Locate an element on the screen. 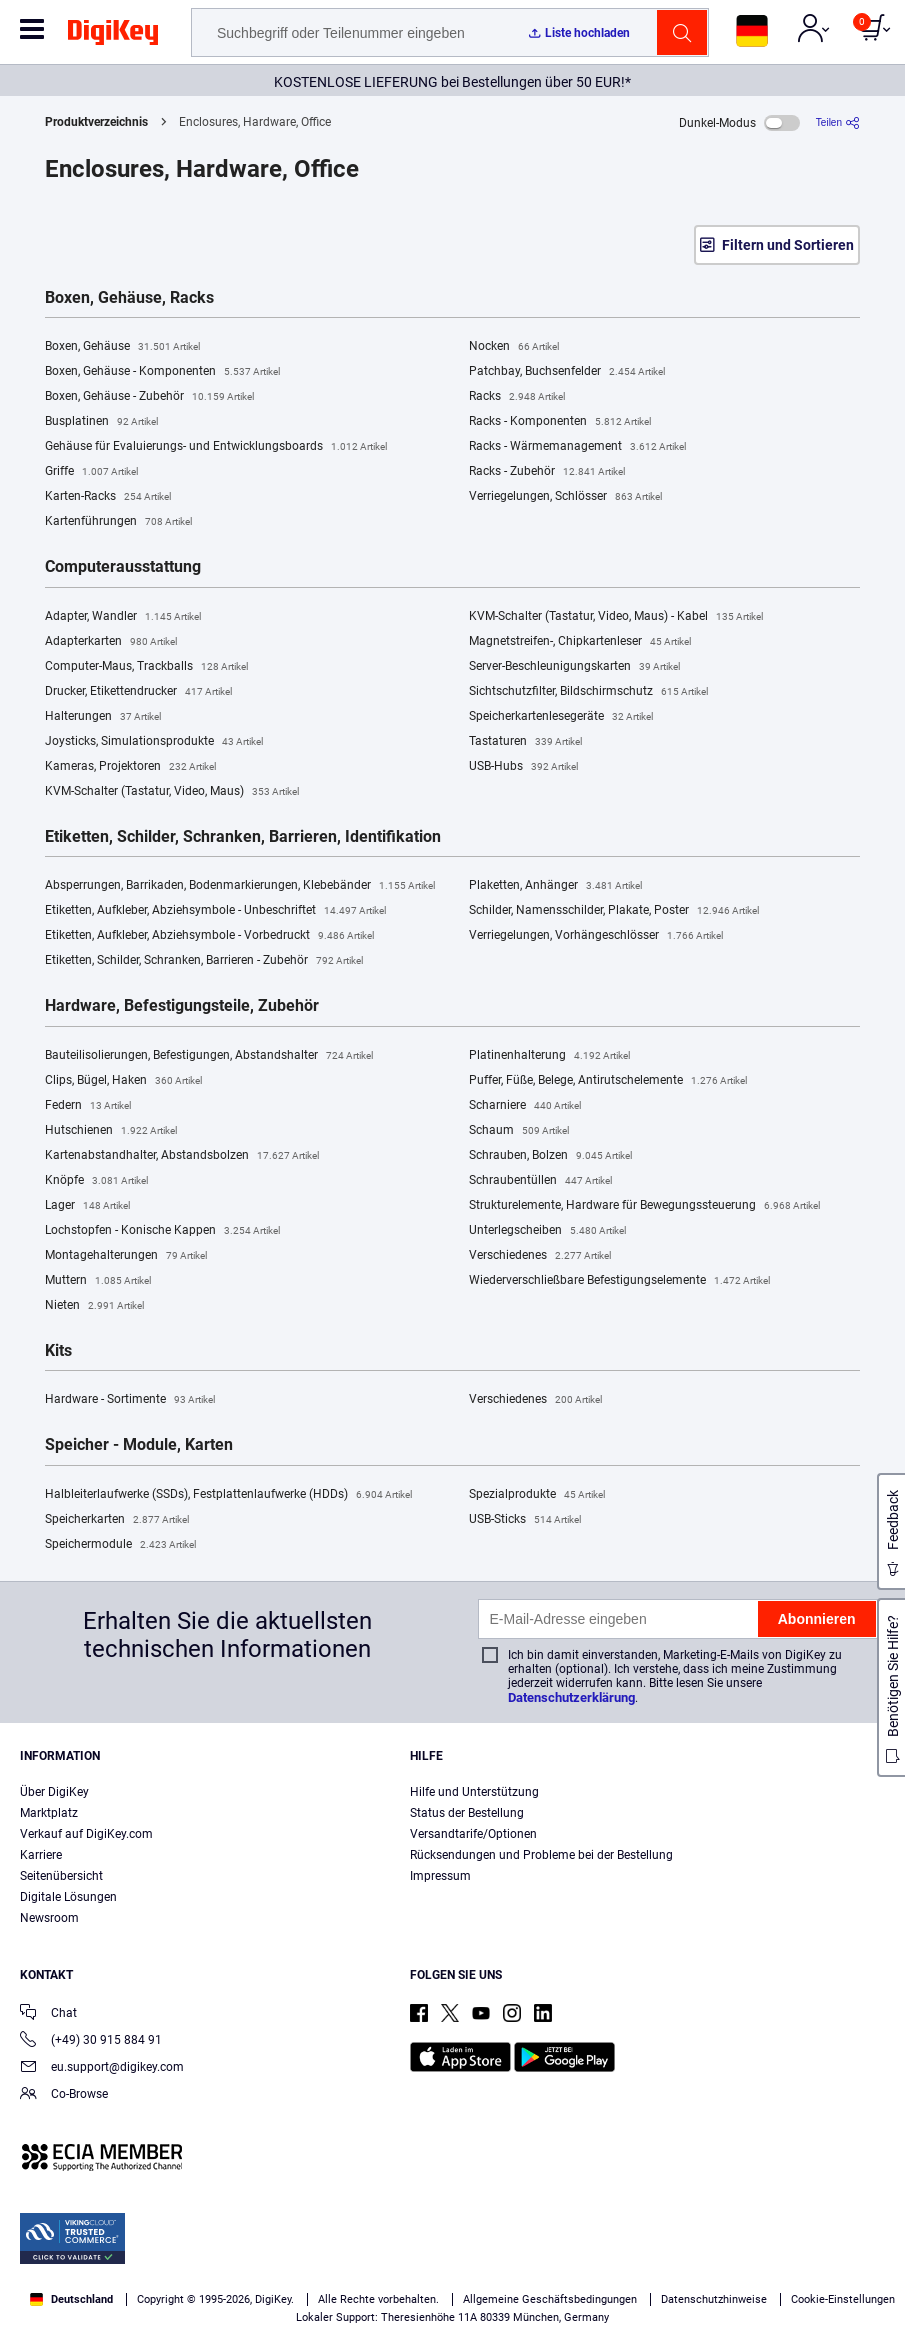 This screenshot has width=905, height=2334. Montagehalterungen is located at coordinates (126, 1256).